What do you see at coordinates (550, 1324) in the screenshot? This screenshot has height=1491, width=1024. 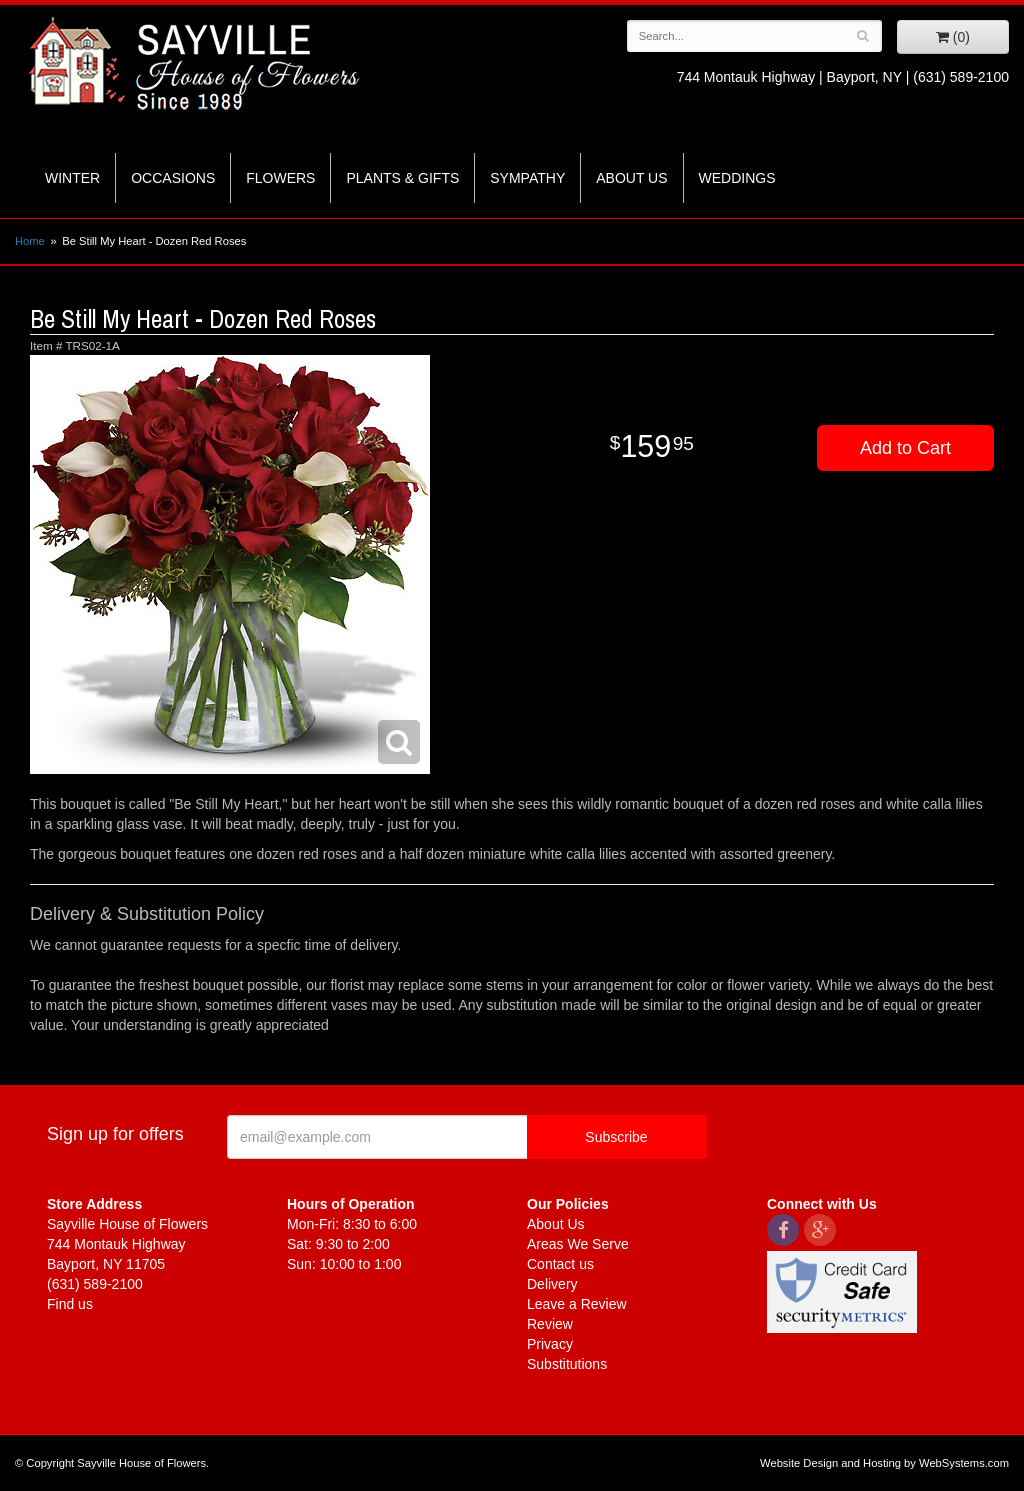 I see `Review` at bounding box center [550, 1324].